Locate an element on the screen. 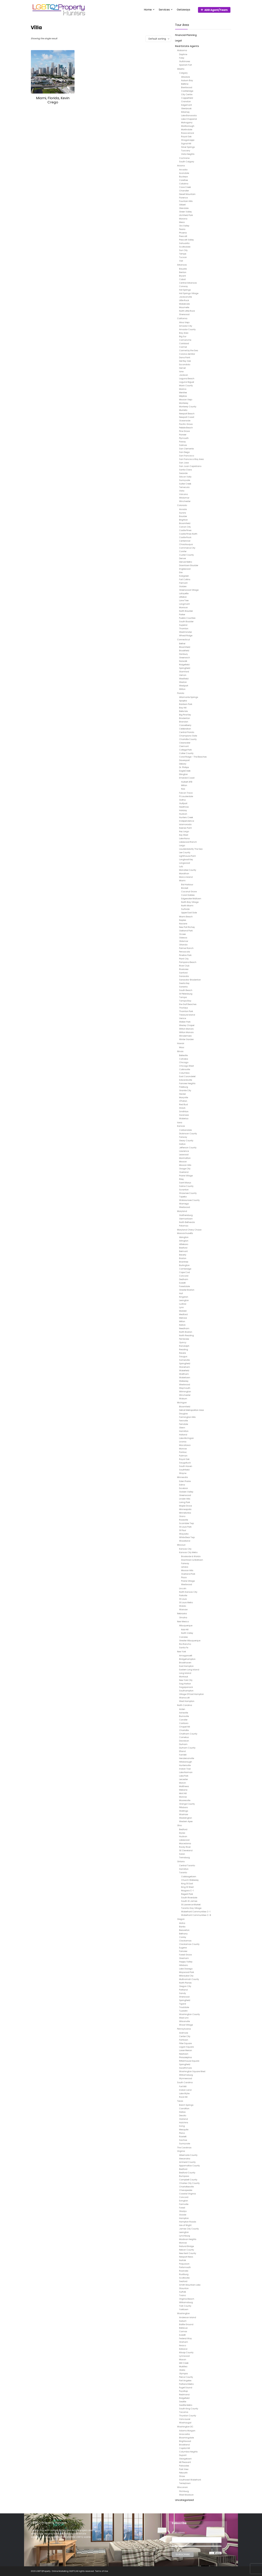 The width and height of the screenshot is (262, 2576). Wynnewood is located at coordinates (185, 2078).